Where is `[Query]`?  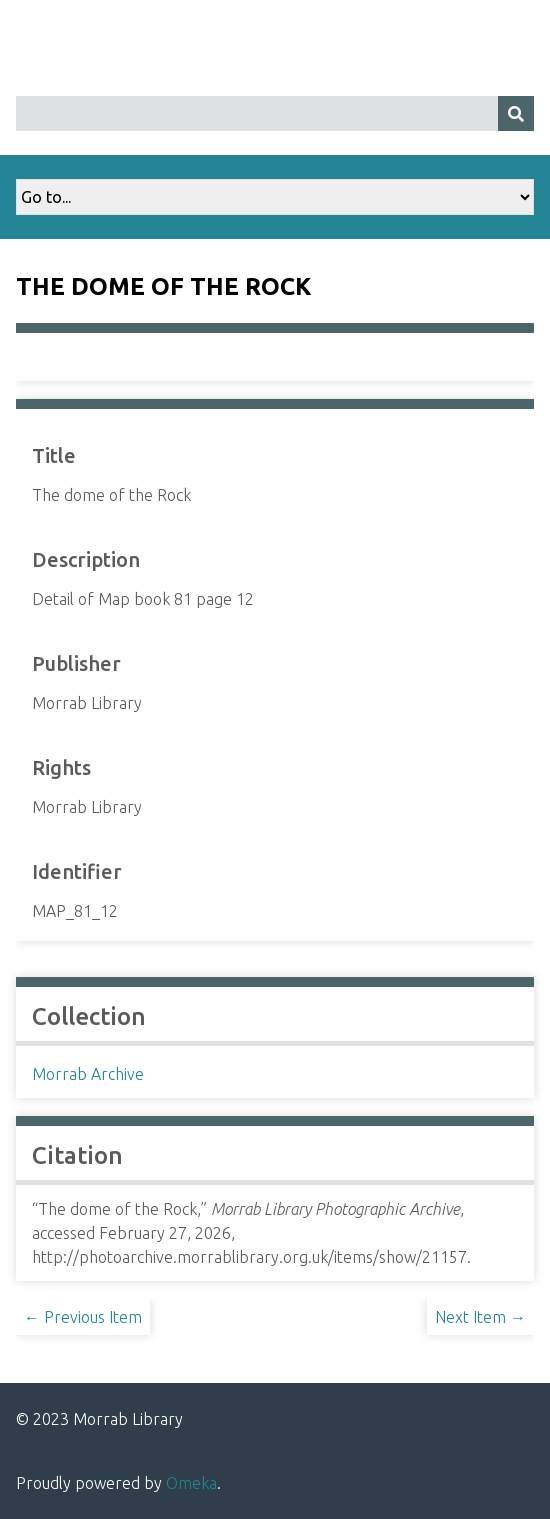 [Query] is located at coordinates (275, 113).